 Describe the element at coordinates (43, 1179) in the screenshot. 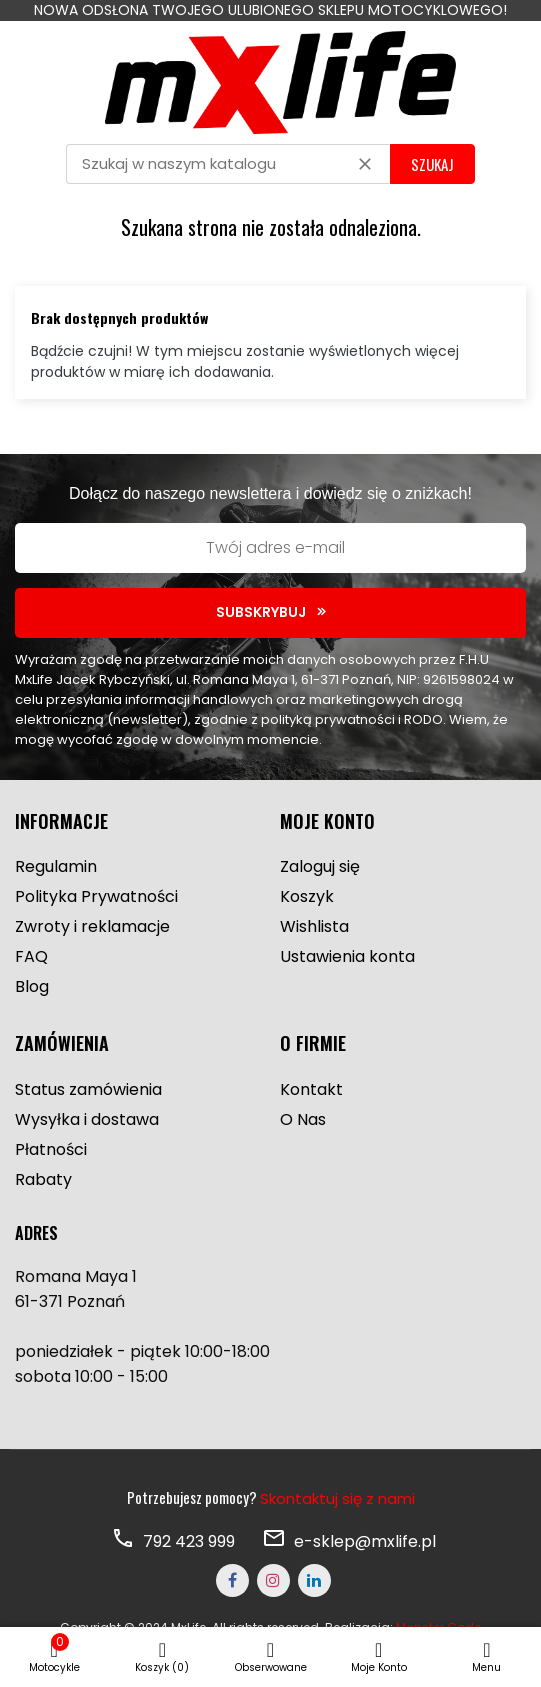

I see `Rabaty` at that location.